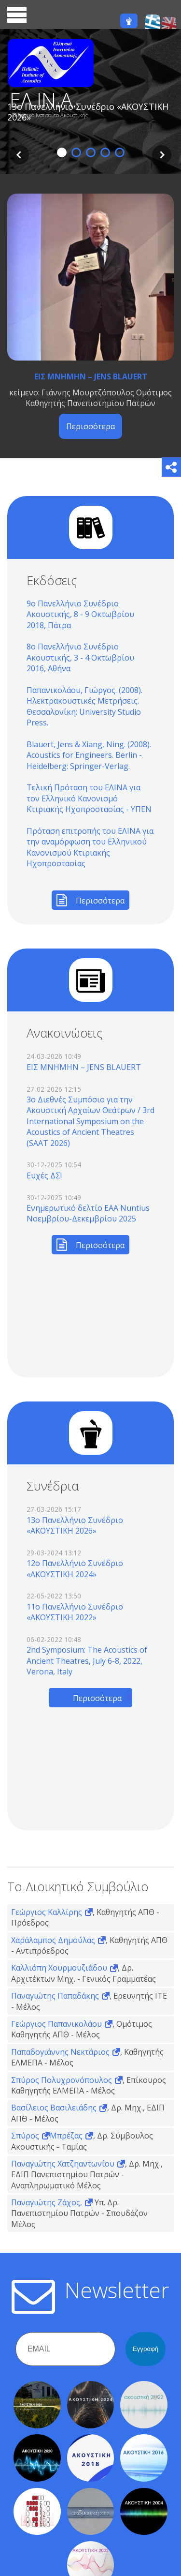  Describe the element at coordinates (43, 100) in the screenshot. I see `ΕΛ.ΙΝ.Α.` at that location.